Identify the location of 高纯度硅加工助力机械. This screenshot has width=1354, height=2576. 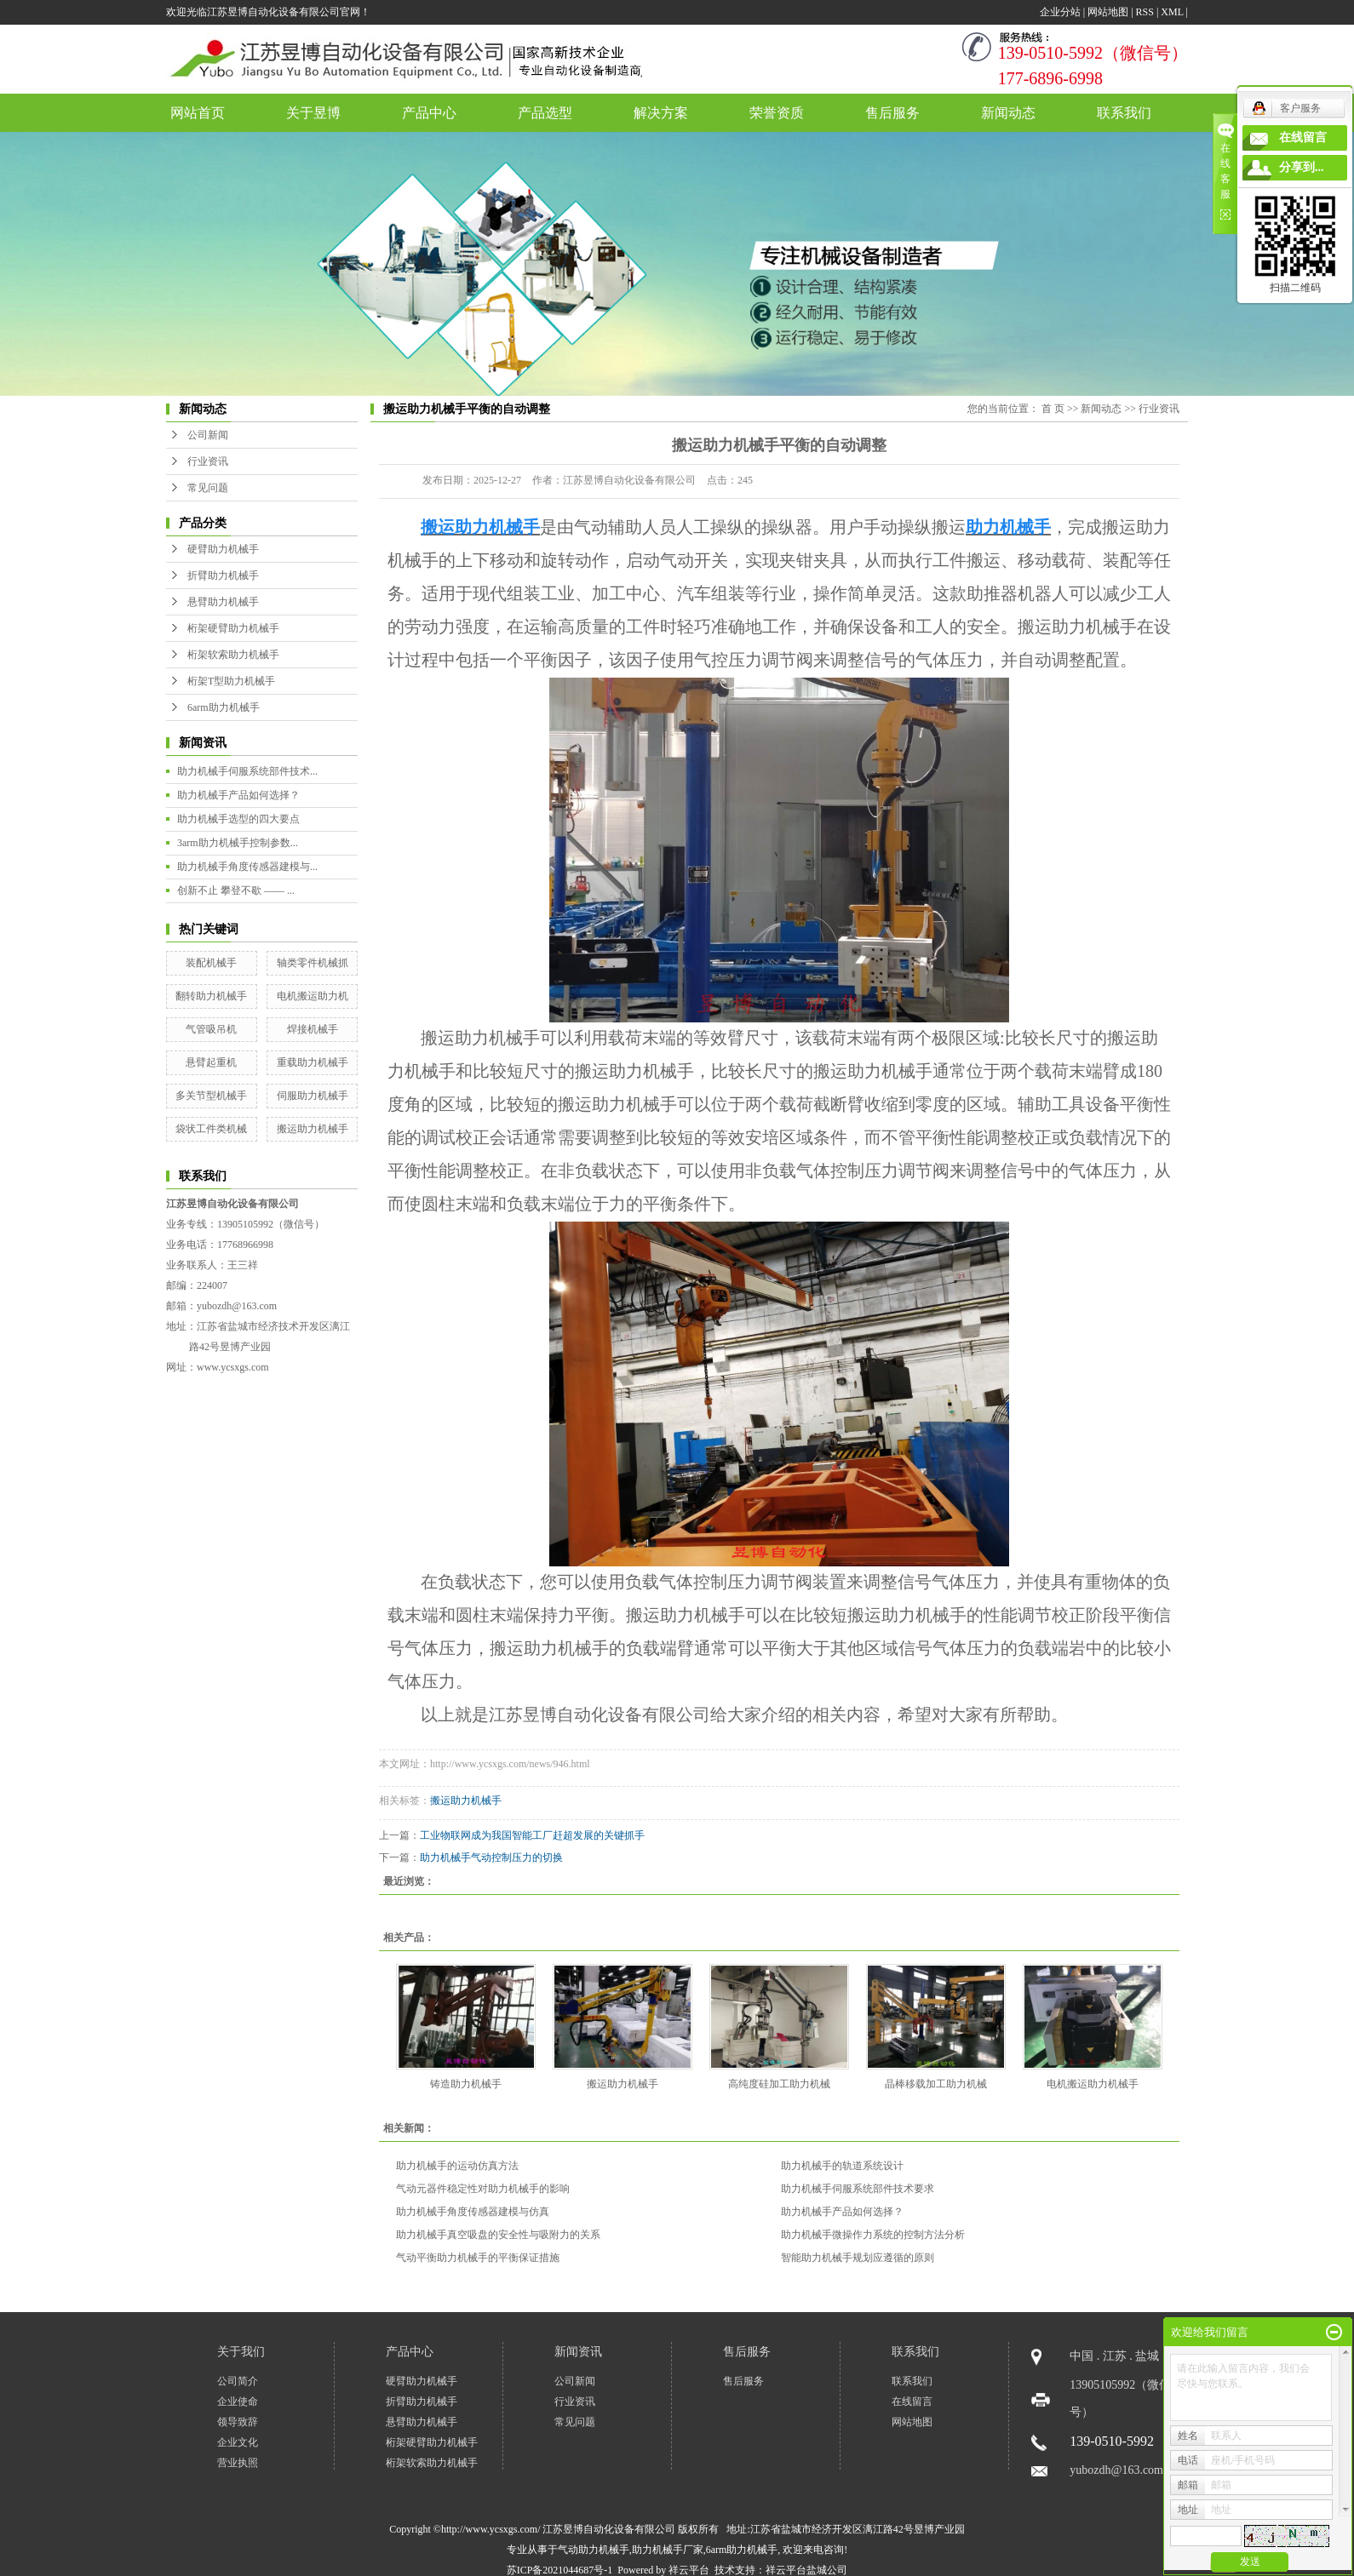
(779, 2084).